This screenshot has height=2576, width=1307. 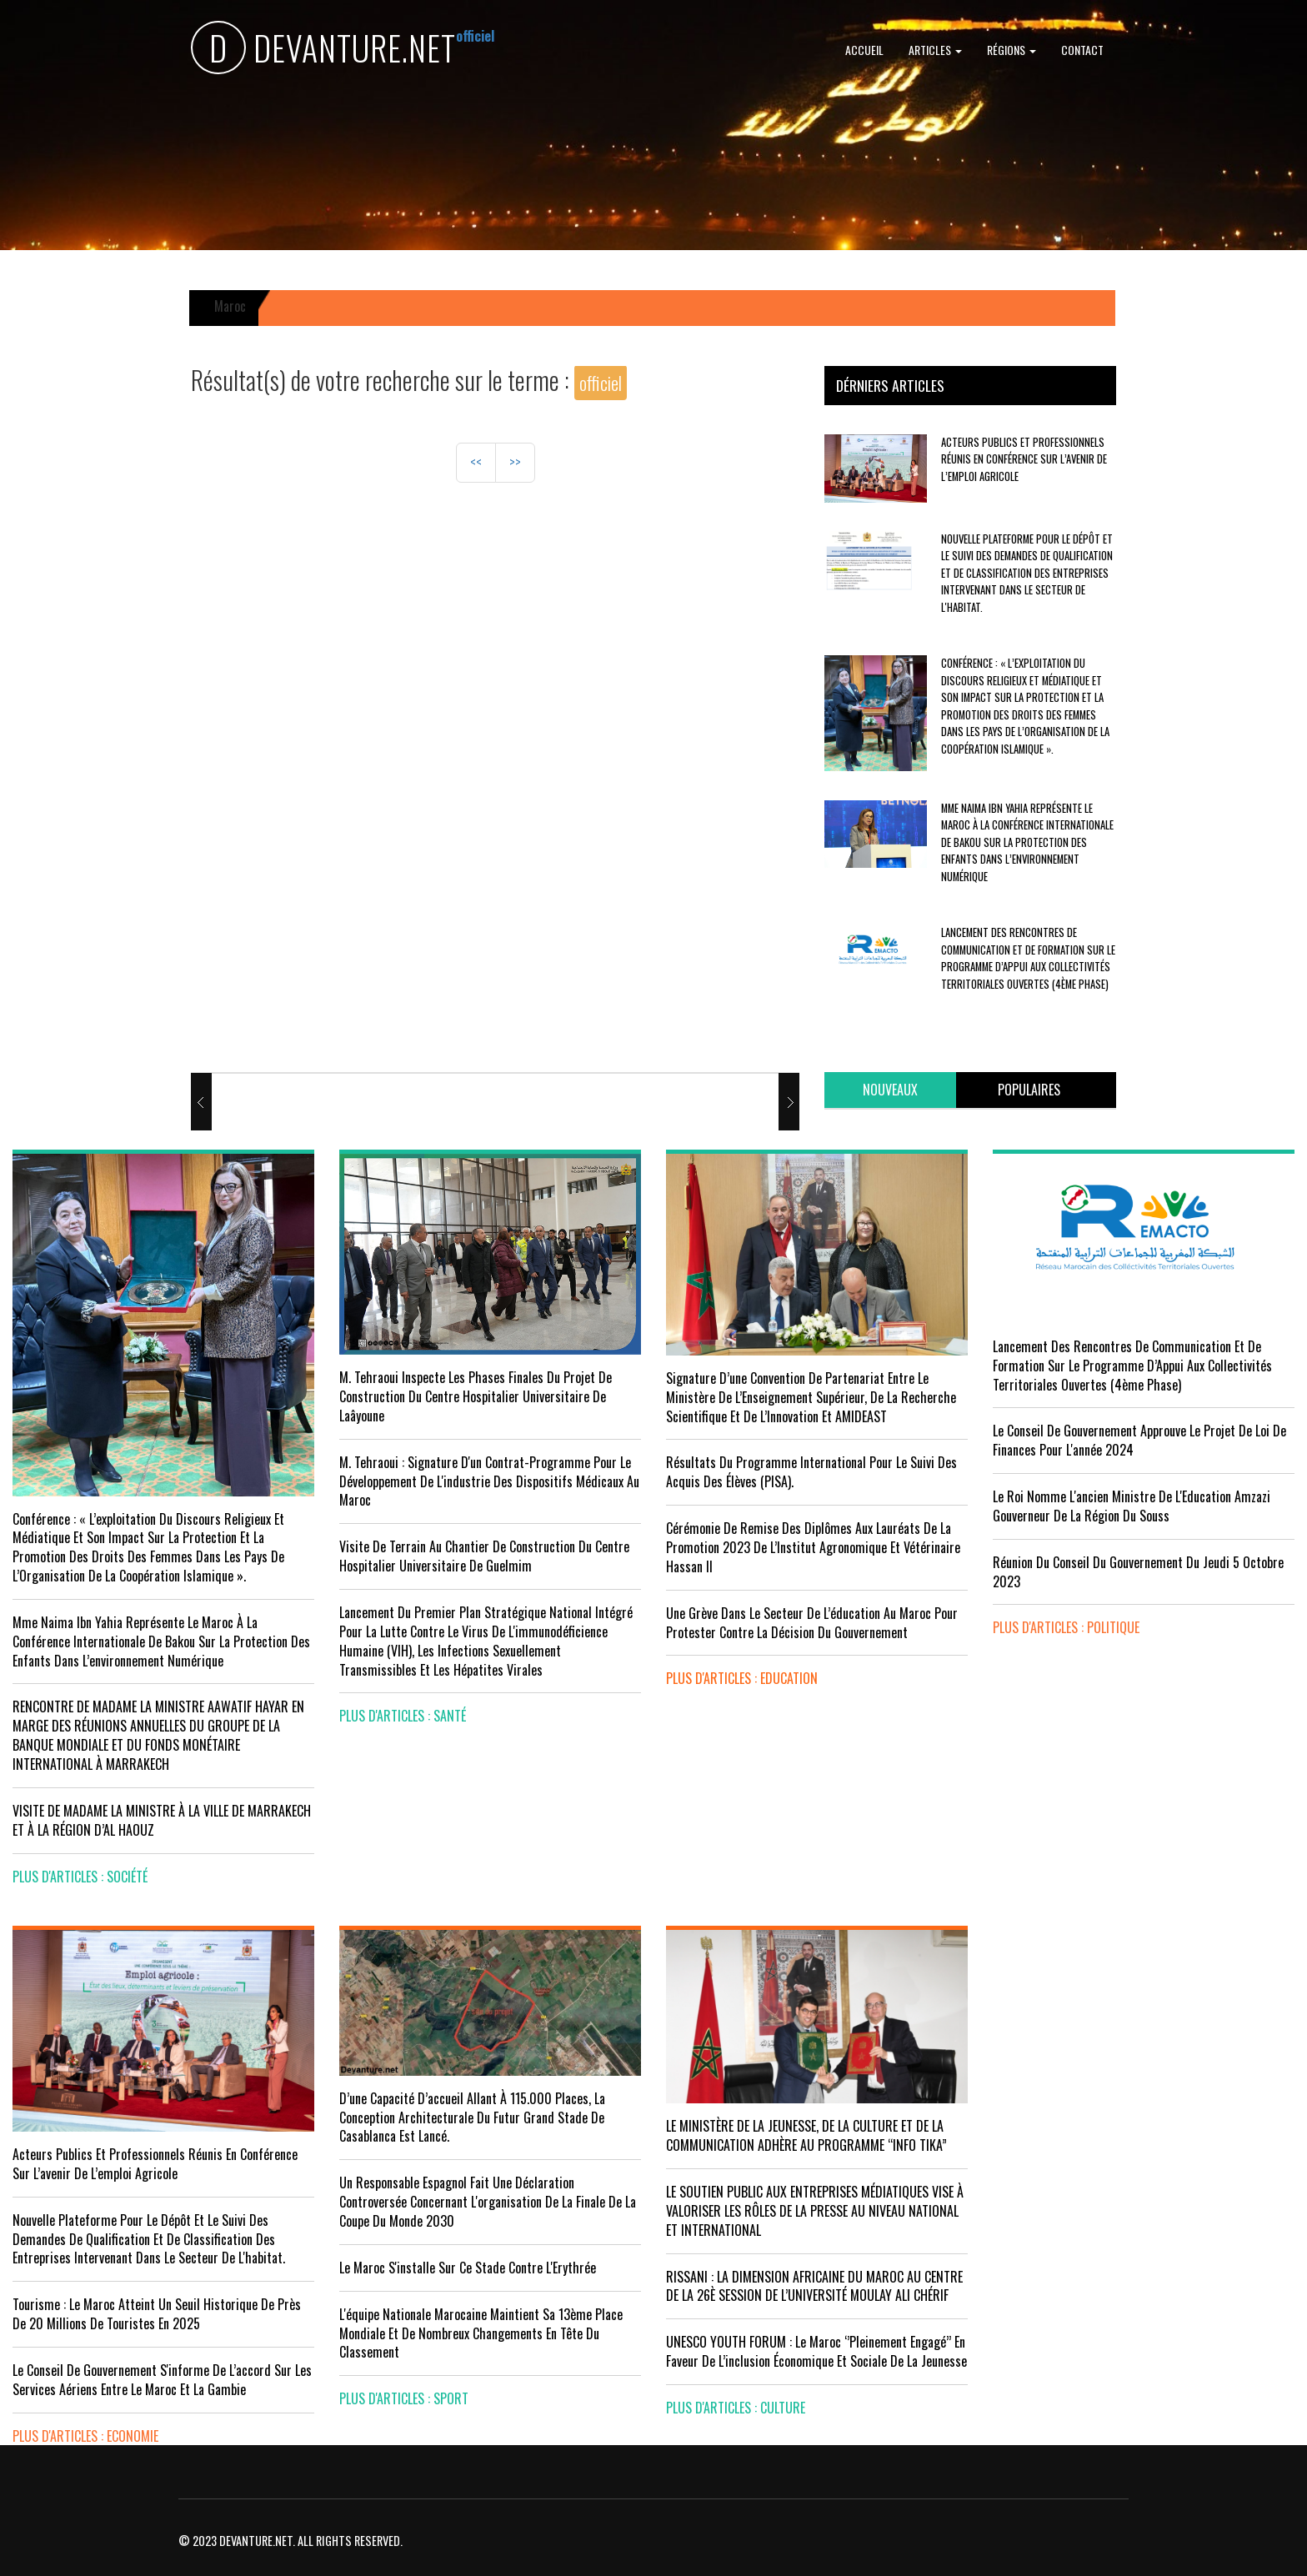 I want to click on plus d'articles : Economie, so click(x=85, y=2436).